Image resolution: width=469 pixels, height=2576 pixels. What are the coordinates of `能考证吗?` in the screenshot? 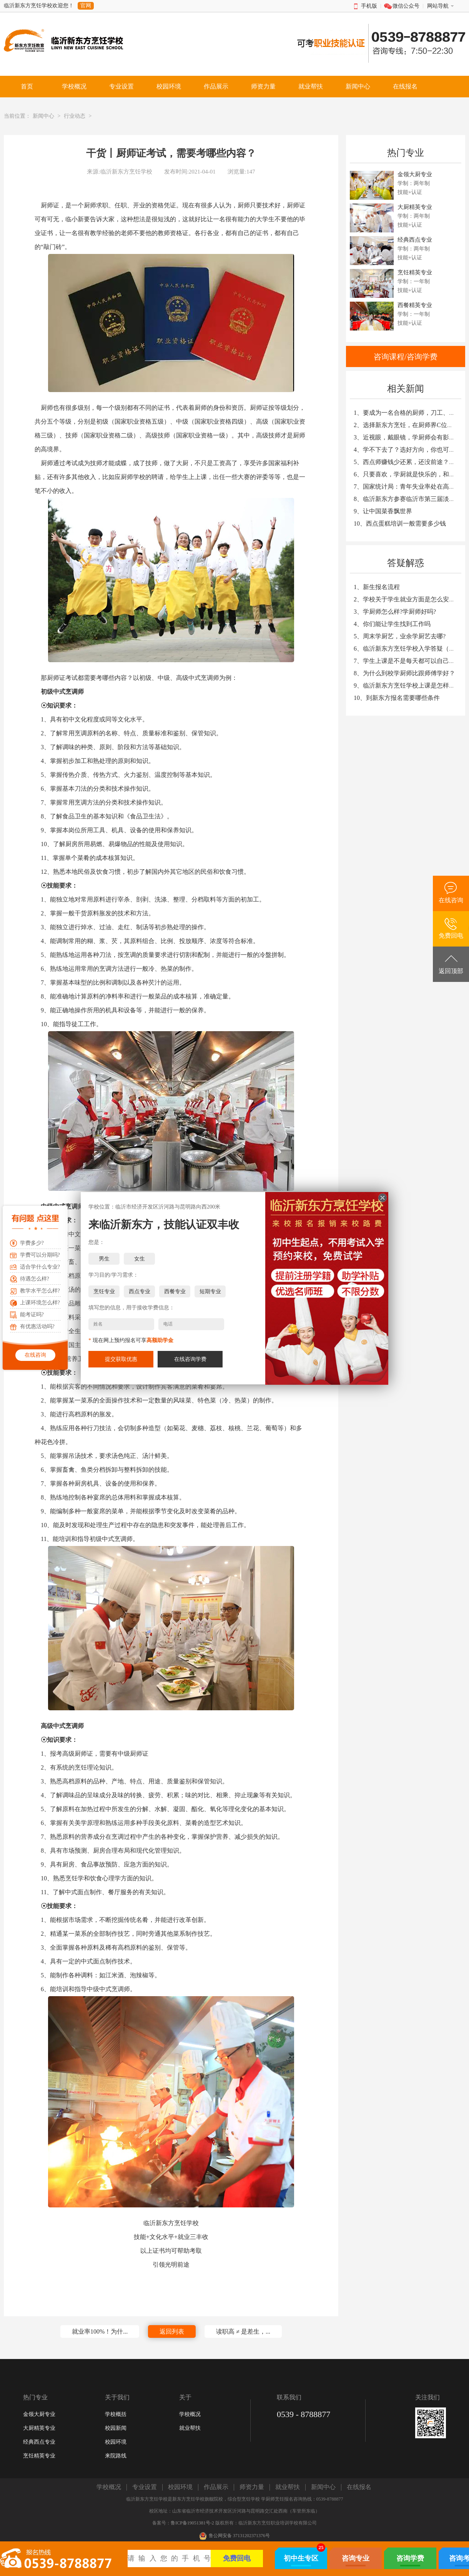 It's located at (32, 1314).